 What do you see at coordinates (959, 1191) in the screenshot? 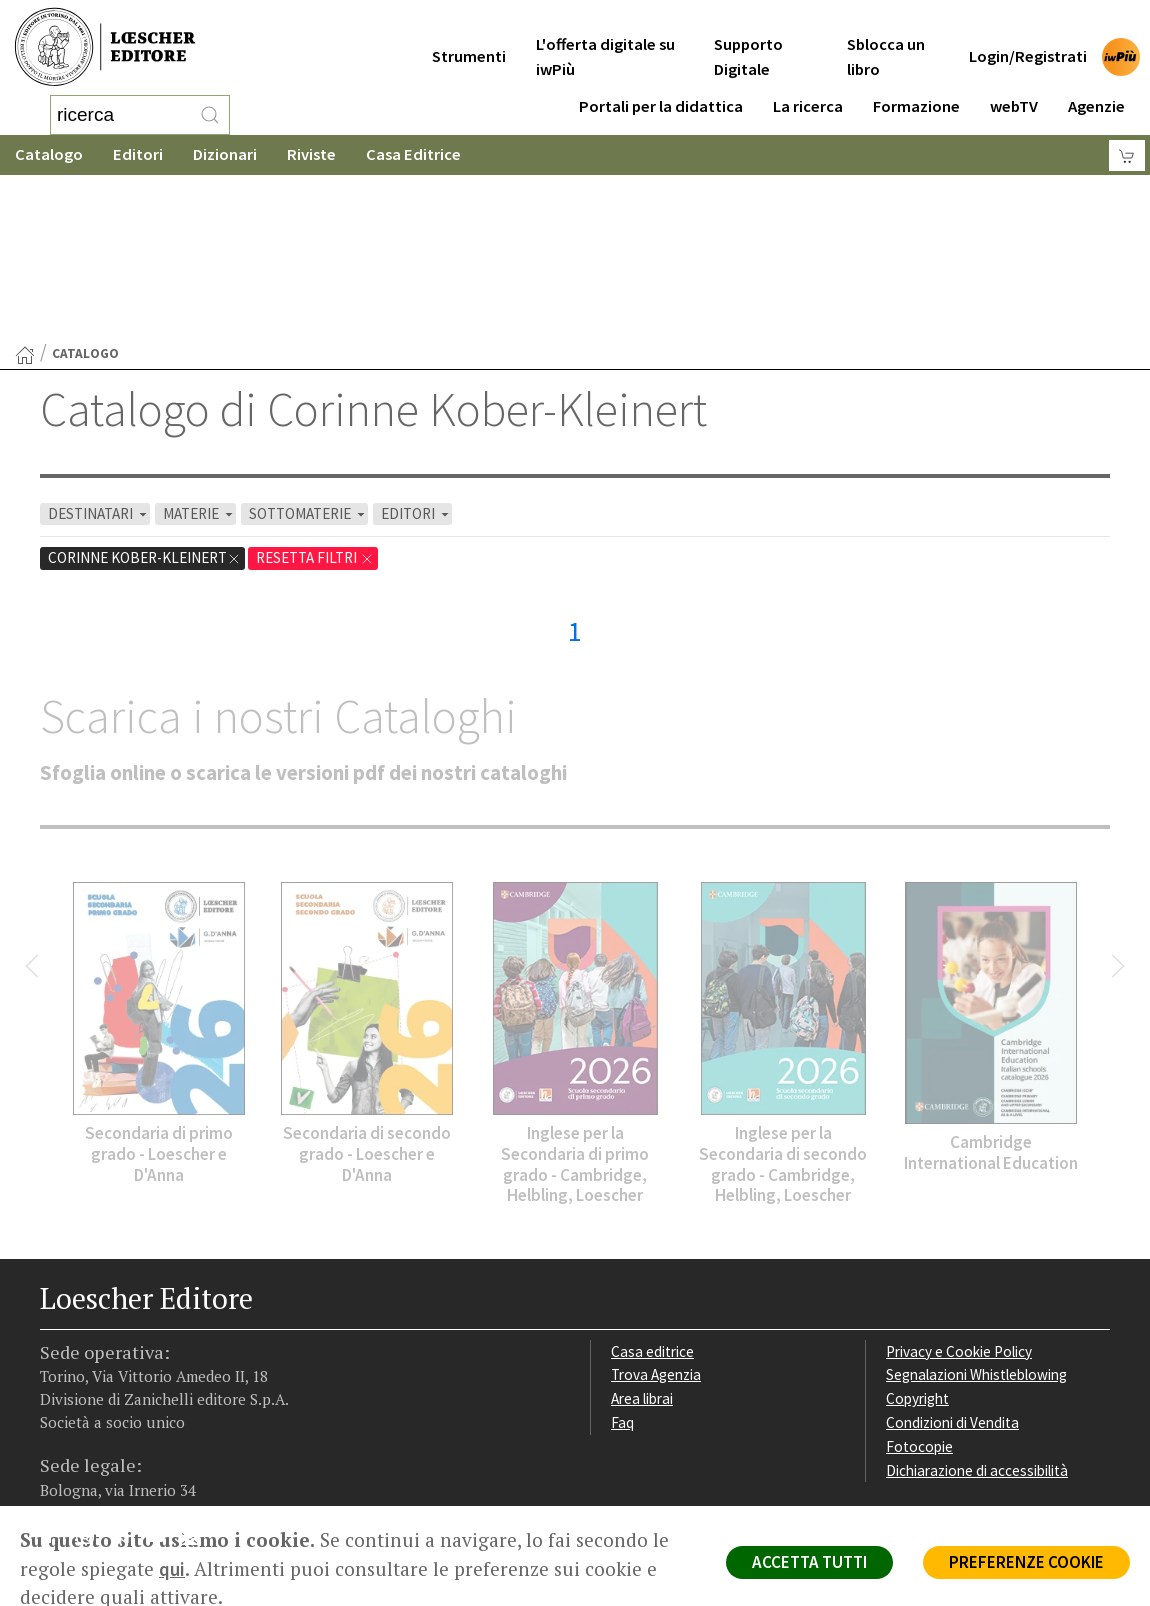
I see `Privacy e Cookie Policy` at bounding box center [959, 1191].